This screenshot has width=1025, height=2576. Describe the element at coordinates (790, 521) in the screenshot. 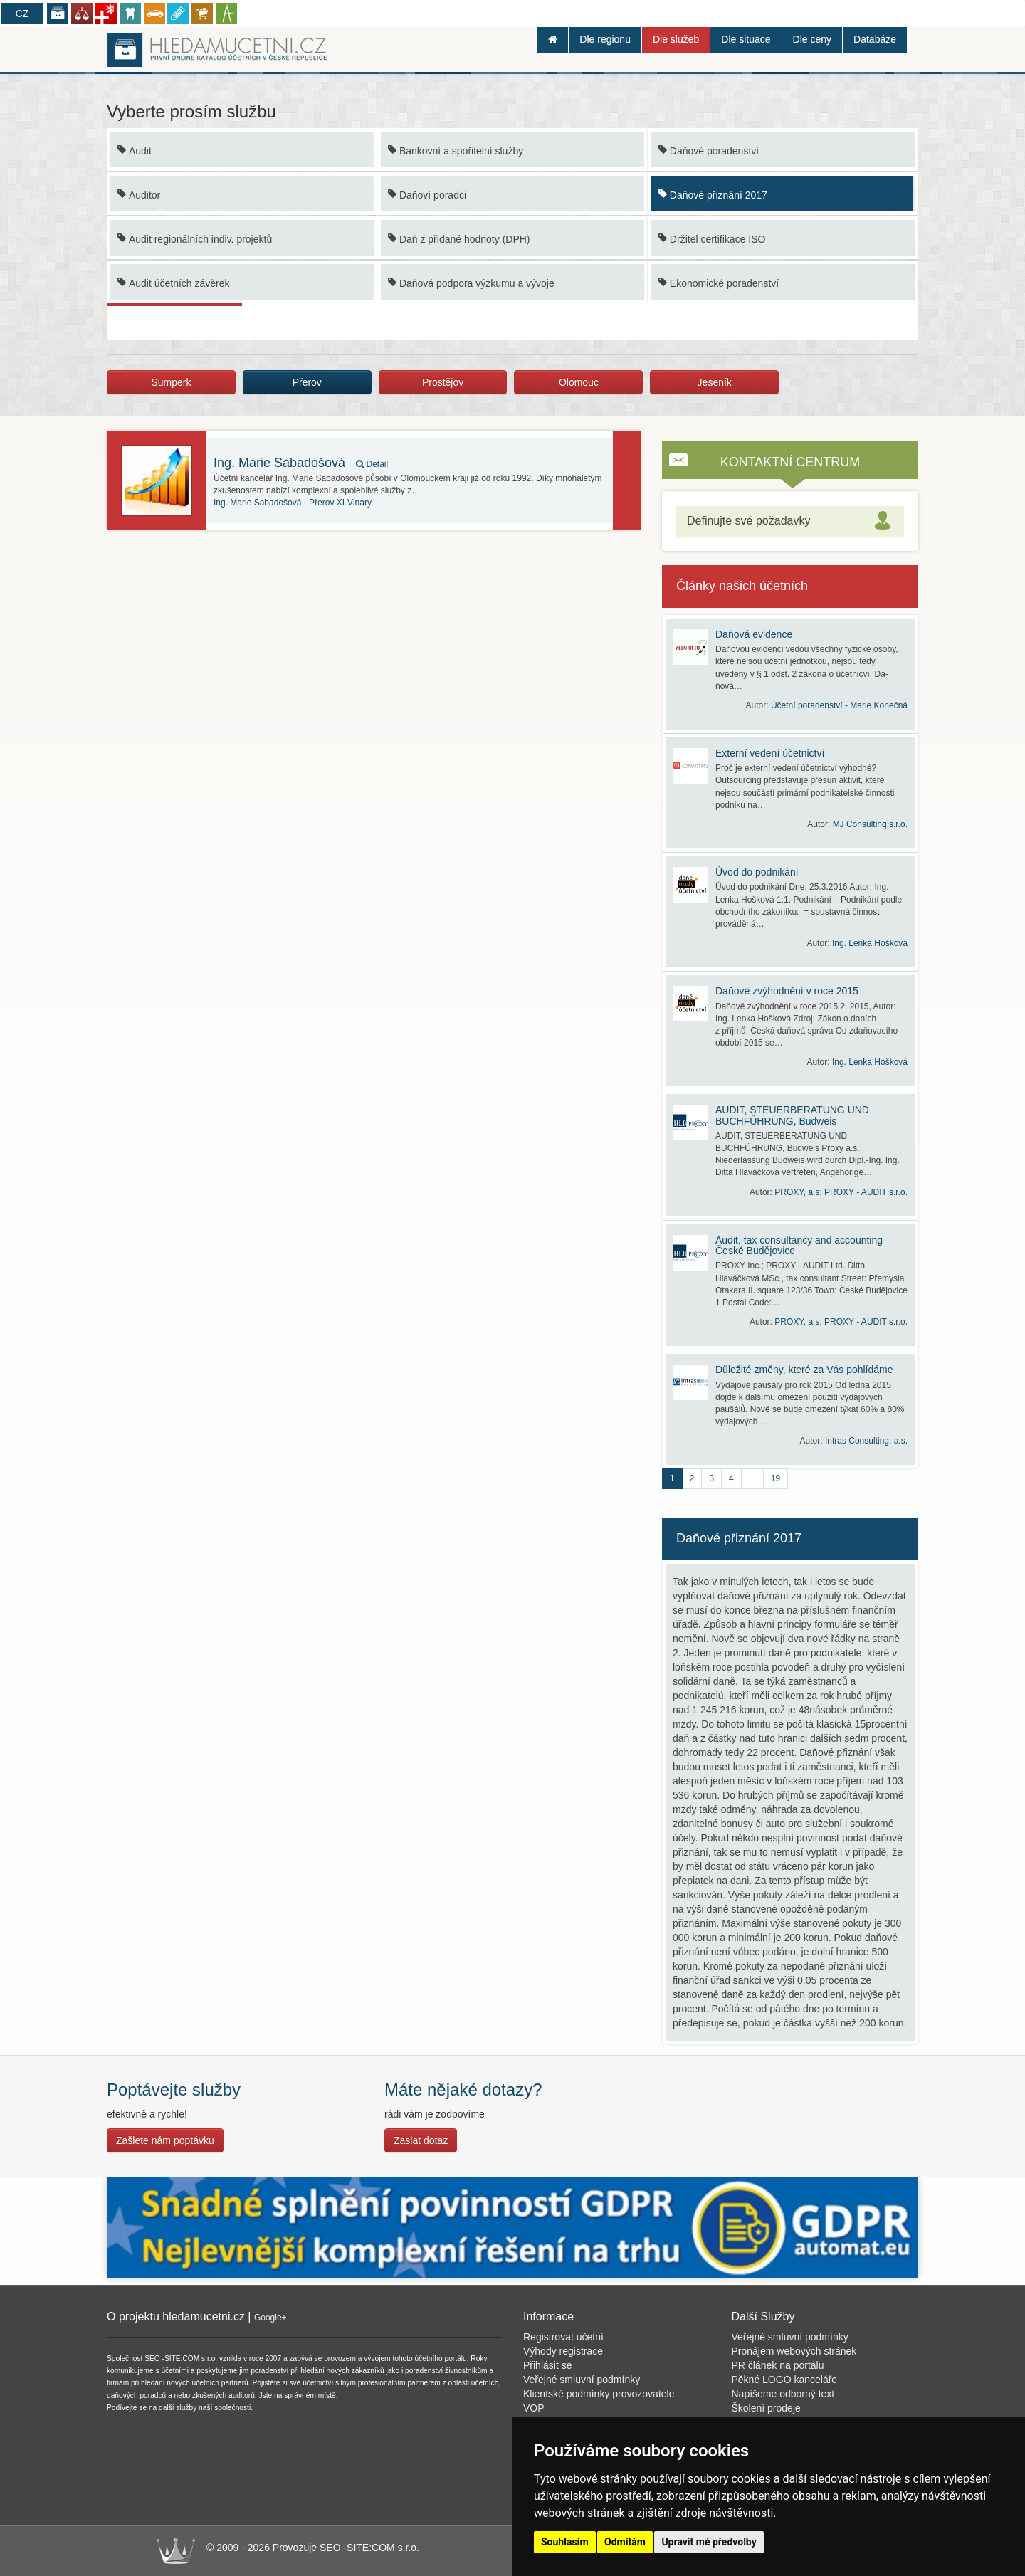

I see `[tab]` at that location.